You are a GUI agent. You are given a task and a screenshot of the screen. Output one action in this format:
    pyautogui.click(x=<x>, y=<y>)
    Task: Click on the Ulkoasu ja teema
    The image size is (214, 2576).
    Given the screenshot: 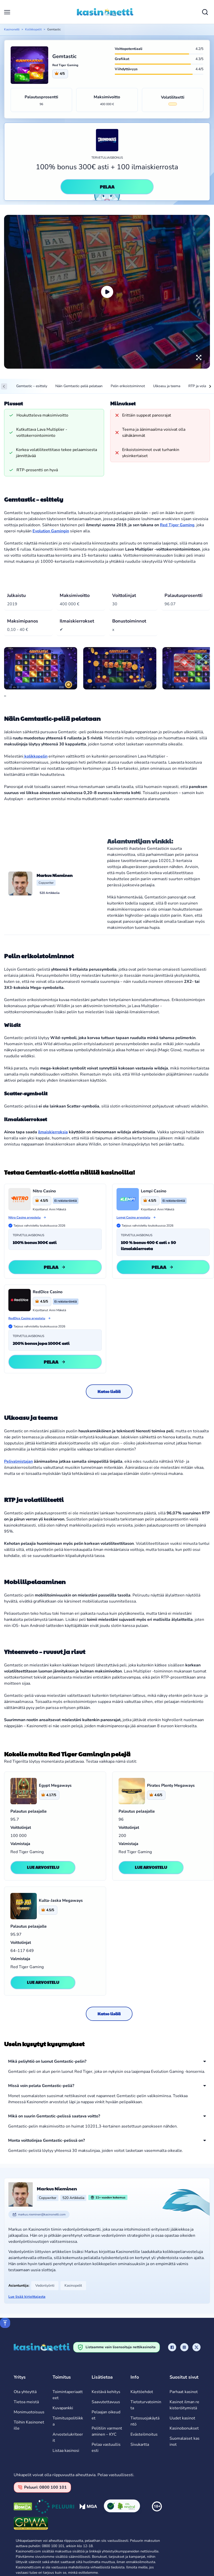 What is the action you would take?
    pyautogui.click(x=166, y=386)
    